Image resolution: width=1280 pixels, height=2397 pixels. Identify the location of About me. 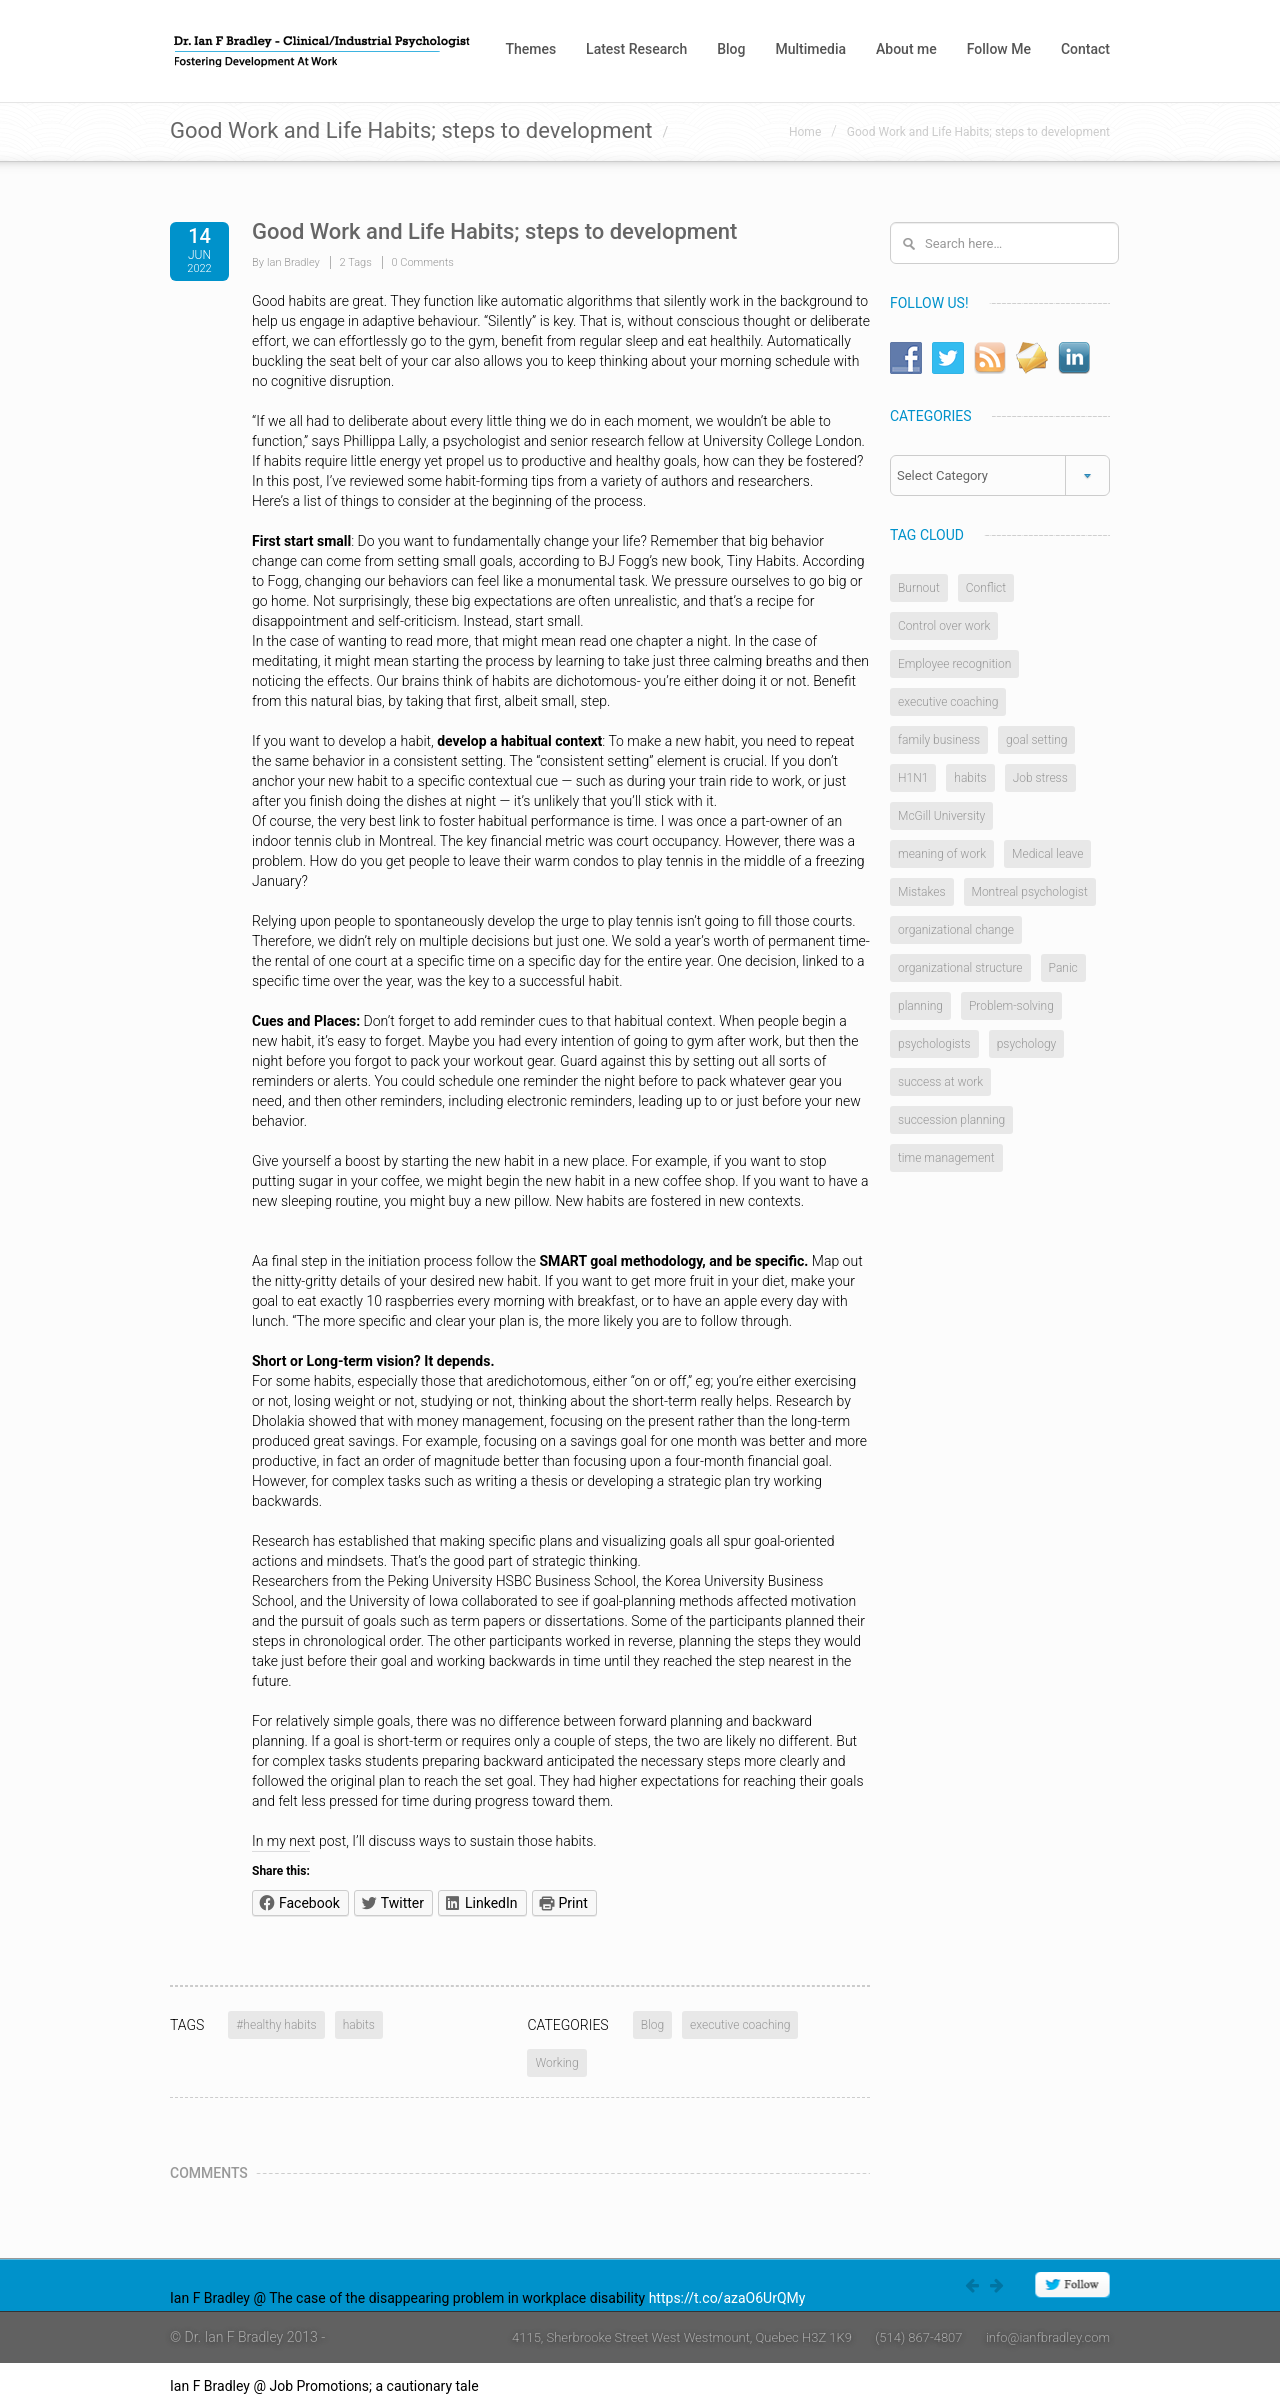
(906, 49).